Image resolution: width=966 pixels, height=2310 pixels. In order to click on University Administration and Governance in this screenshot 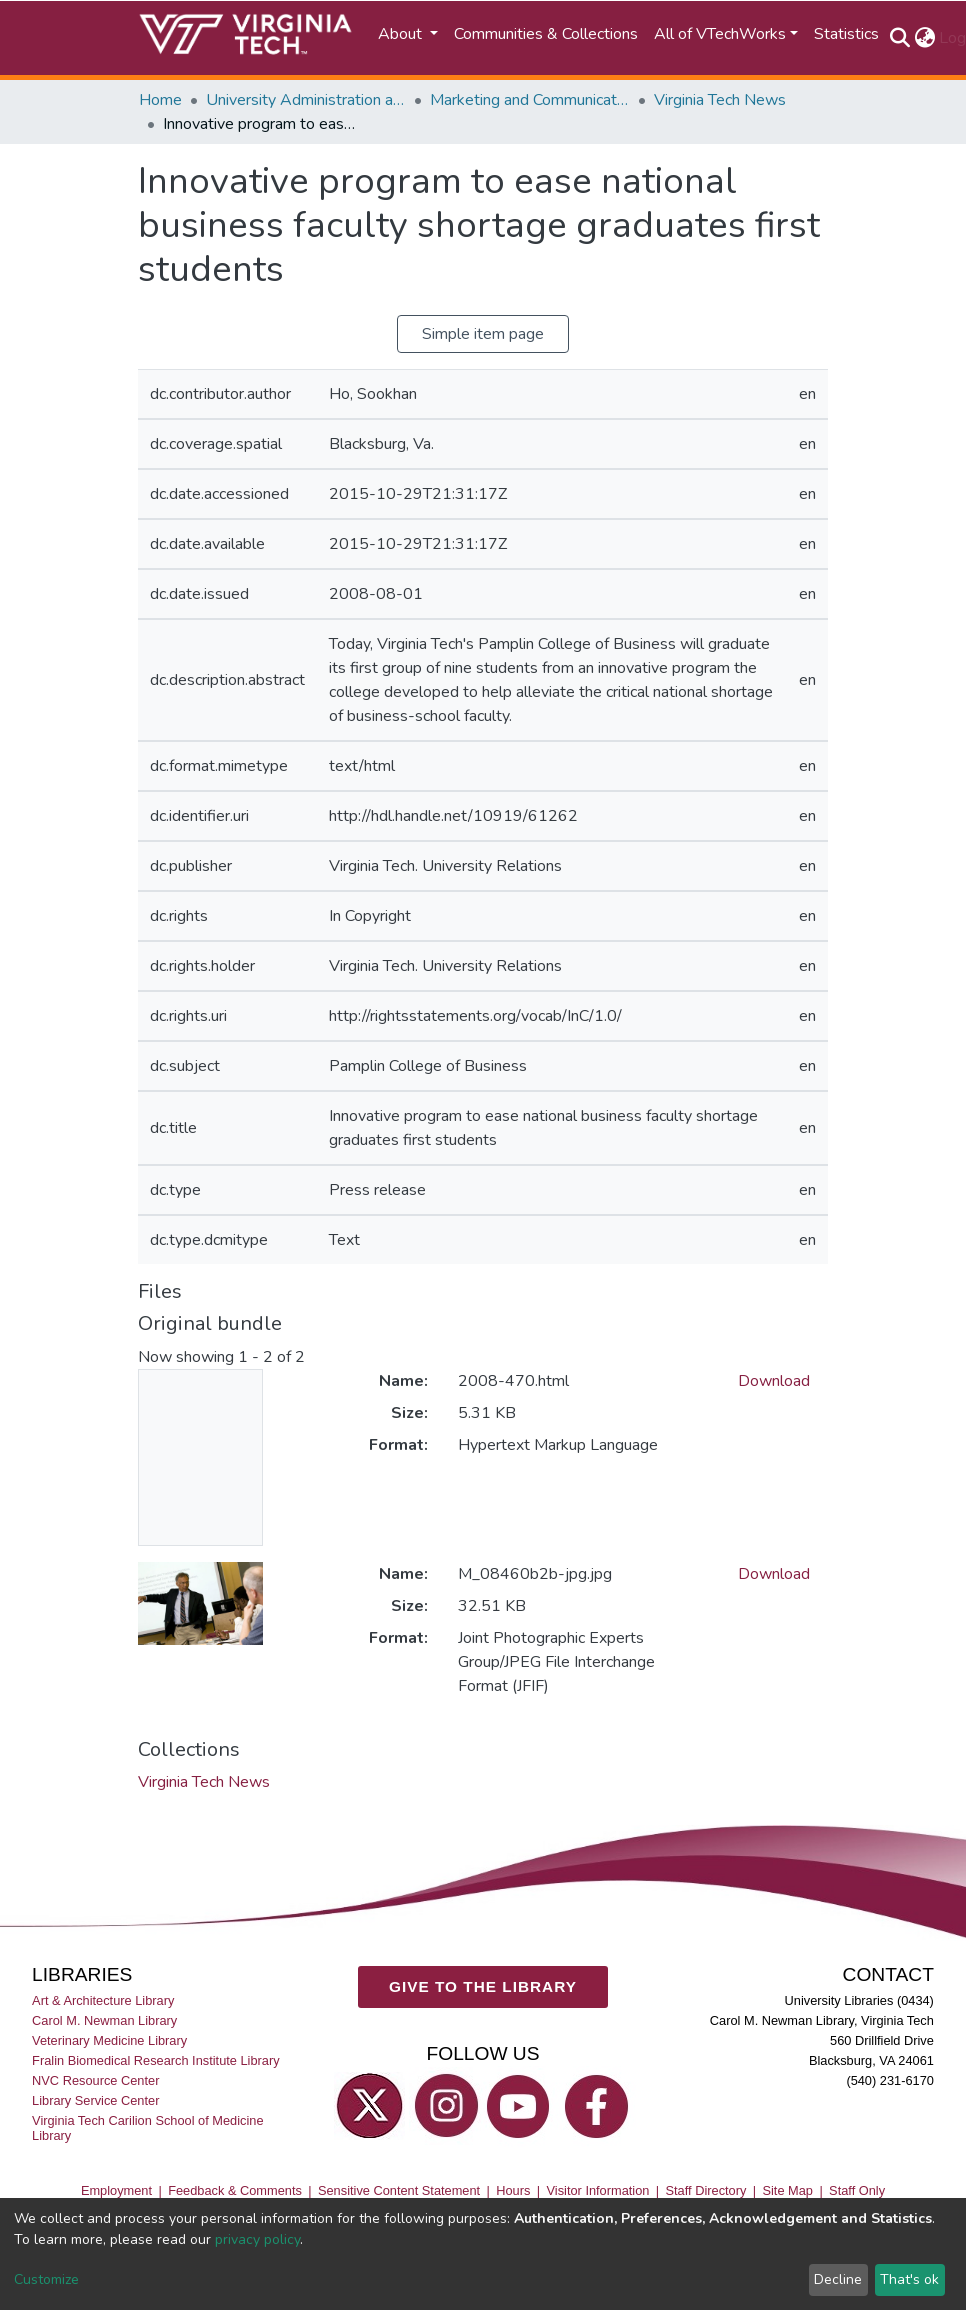, I will do `click(306, 100)`.